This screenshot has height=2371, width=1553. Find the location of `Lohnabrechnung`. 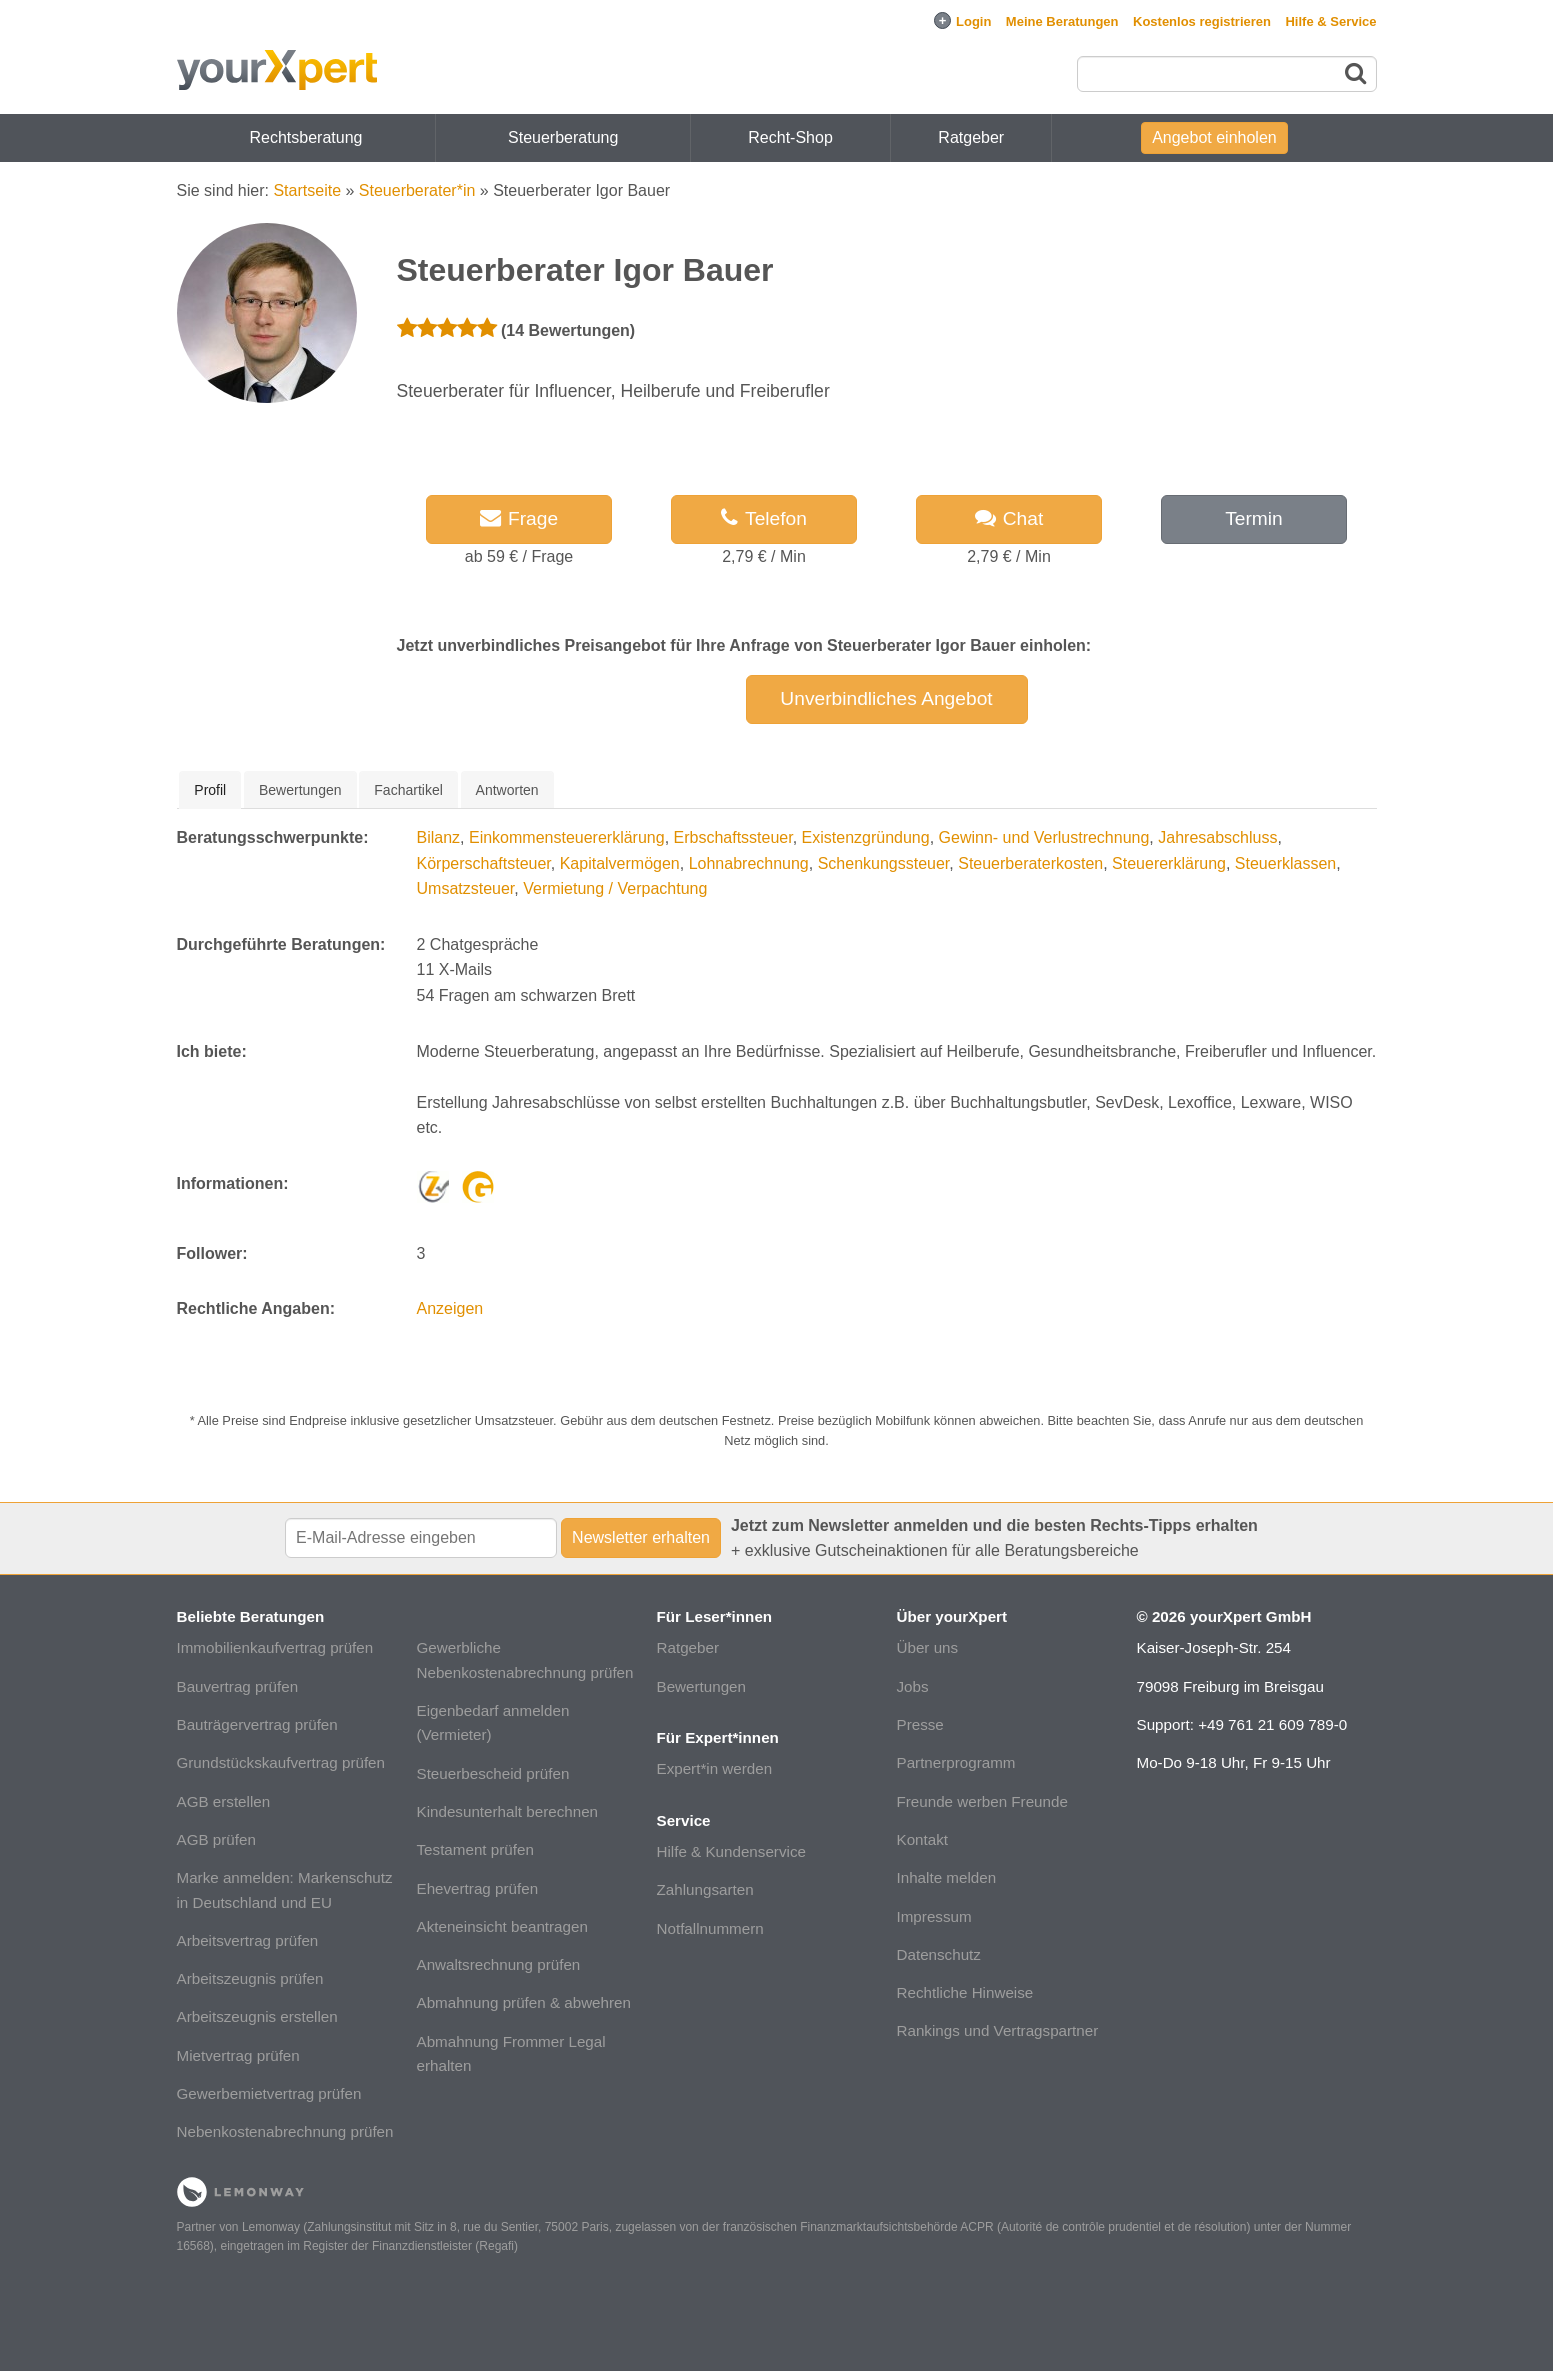

Lohnabrechnung is located at coordinates (749, 863).